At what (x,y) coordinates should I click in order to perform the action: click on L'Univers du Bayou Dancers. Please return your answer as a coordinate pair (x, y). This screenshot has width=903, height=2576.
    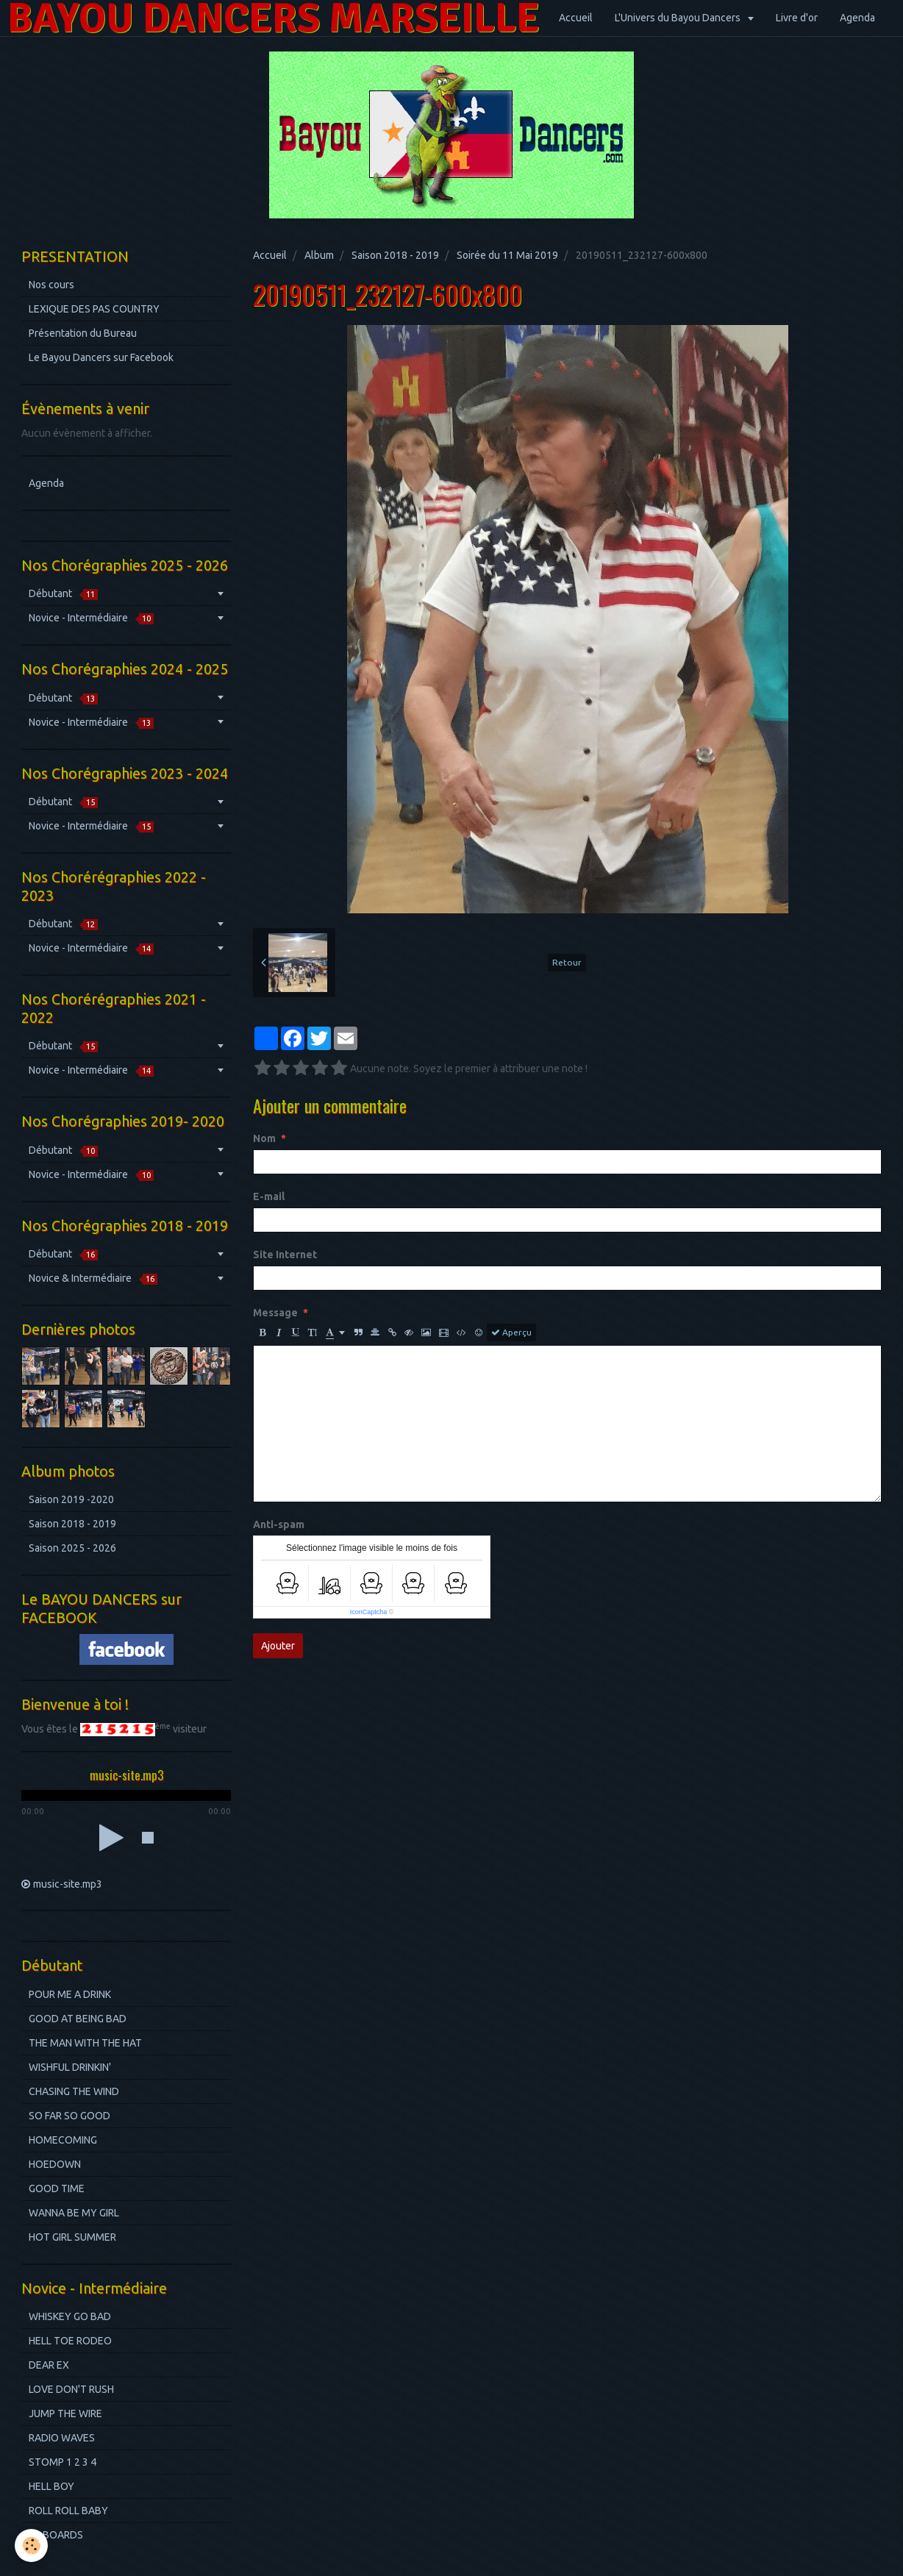
    Looking at the image, I should click on (679, 18).